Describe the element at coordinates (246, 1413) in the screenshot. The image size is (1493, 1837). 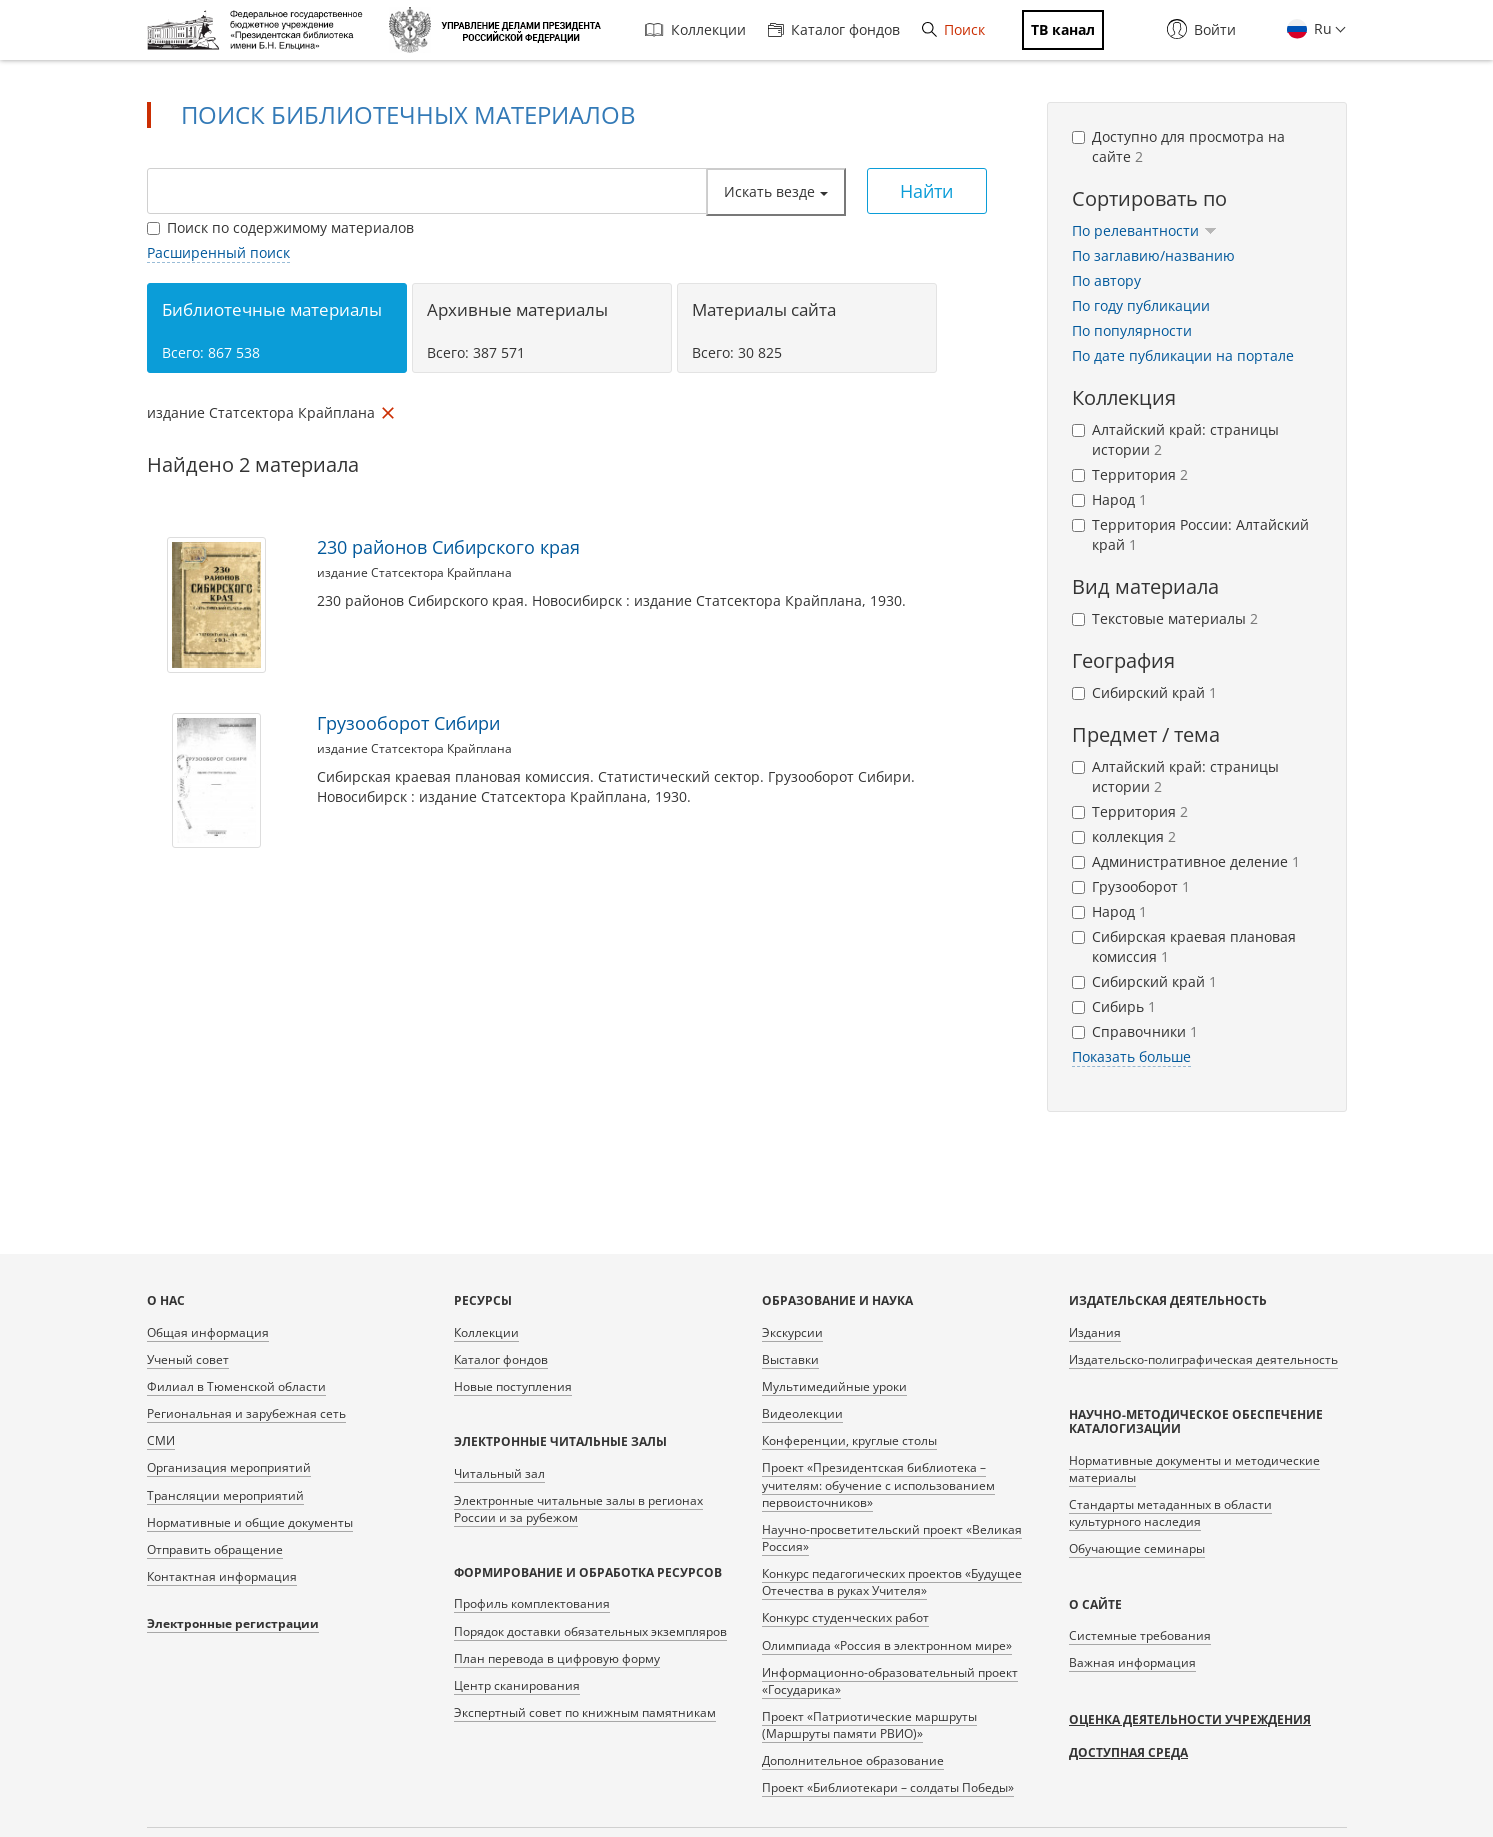
I see `Региональная и зарубежная сеть` at that location.